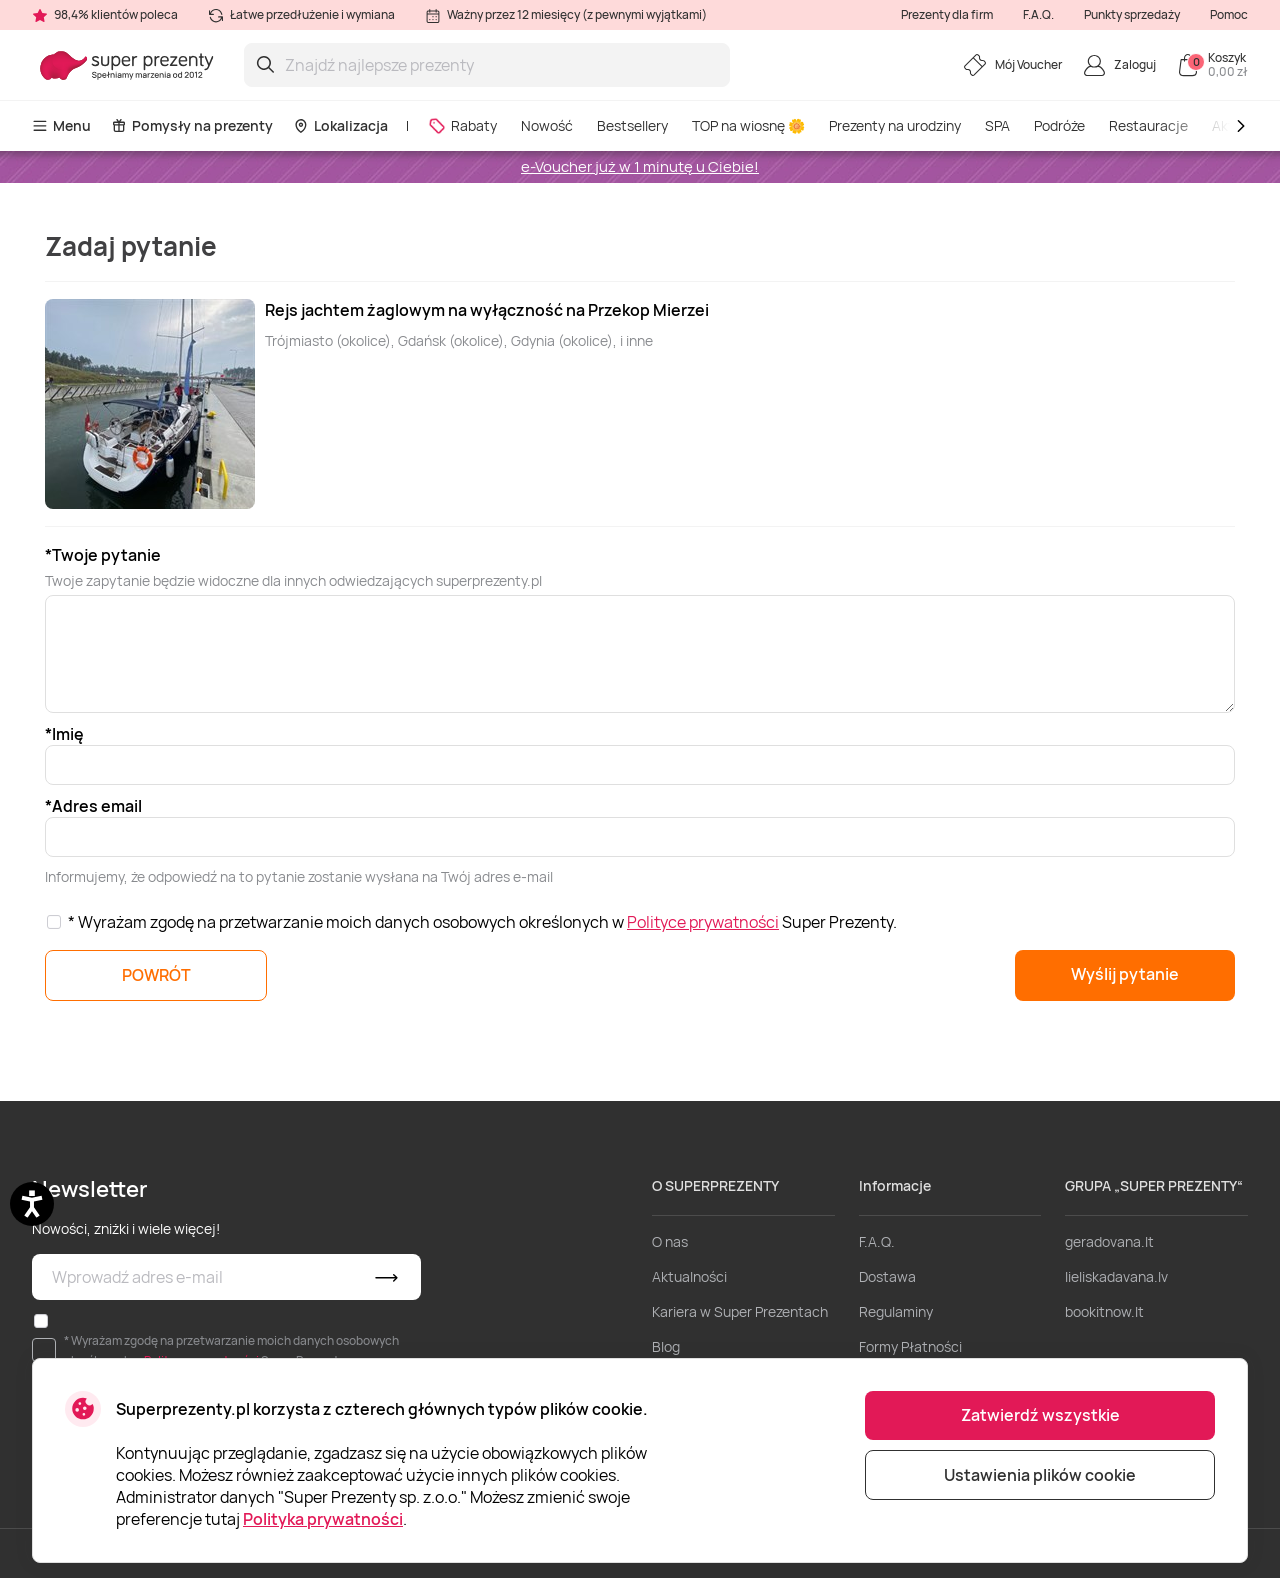 The image size is (1280, 1578). I want to click on Dostawa, so click(887, 1276).